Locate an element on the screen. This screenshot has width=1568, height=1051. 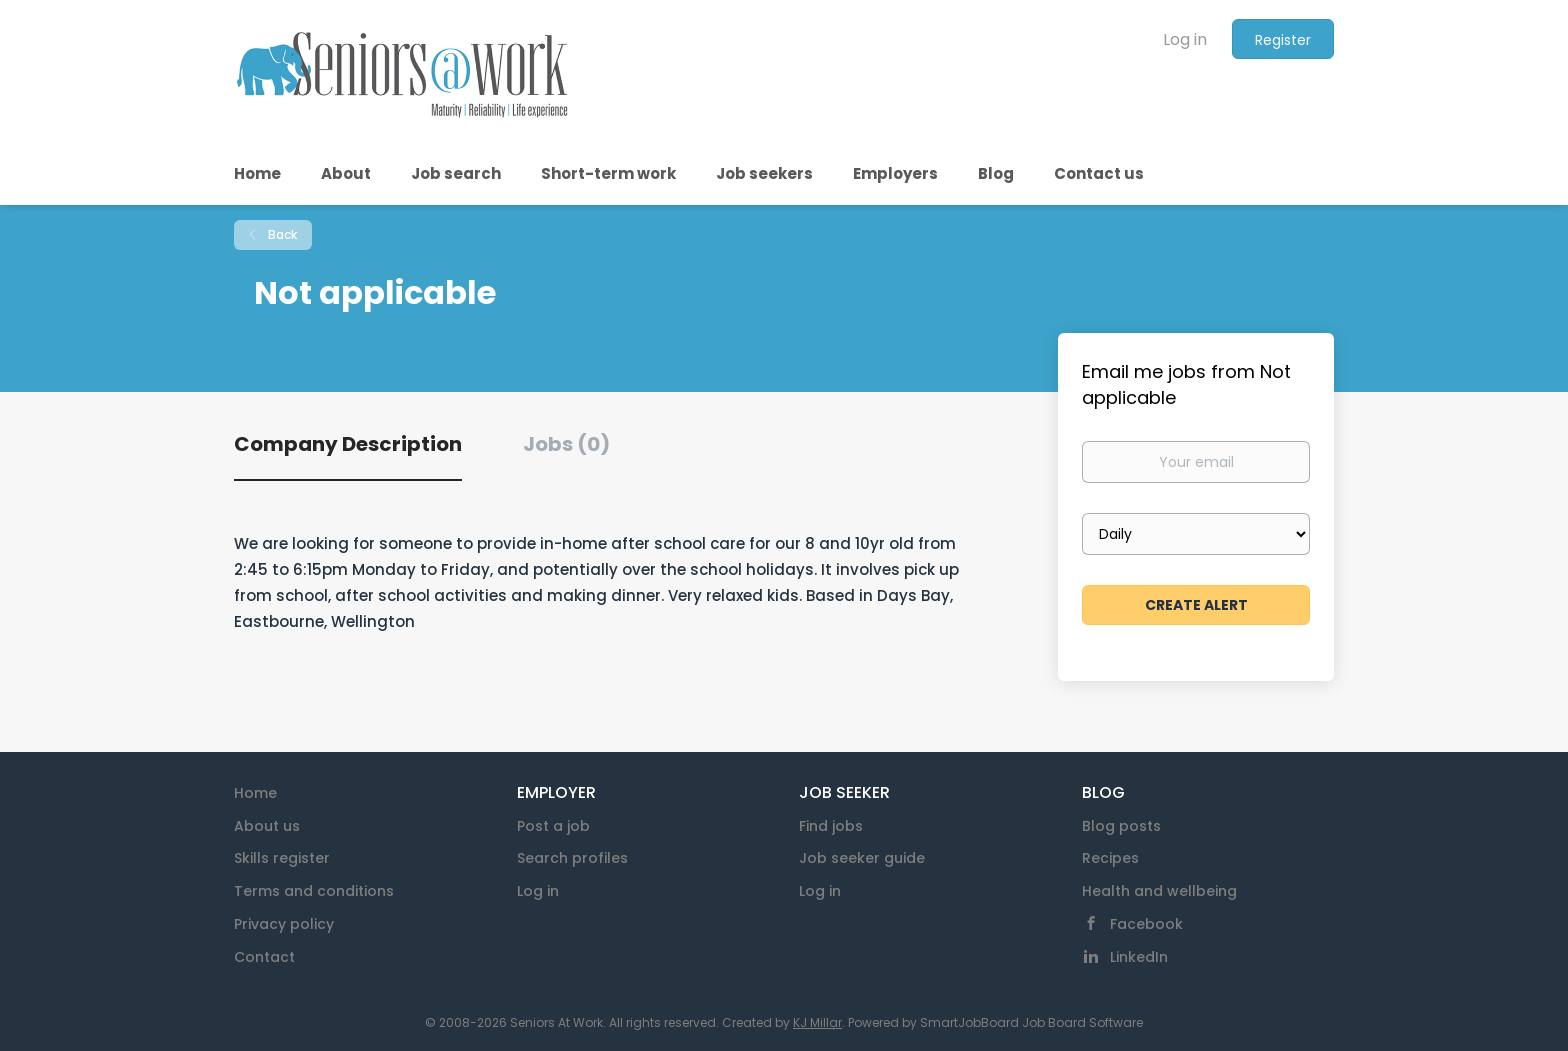
Health and wellbeing is located at coordinates (1159, 891).